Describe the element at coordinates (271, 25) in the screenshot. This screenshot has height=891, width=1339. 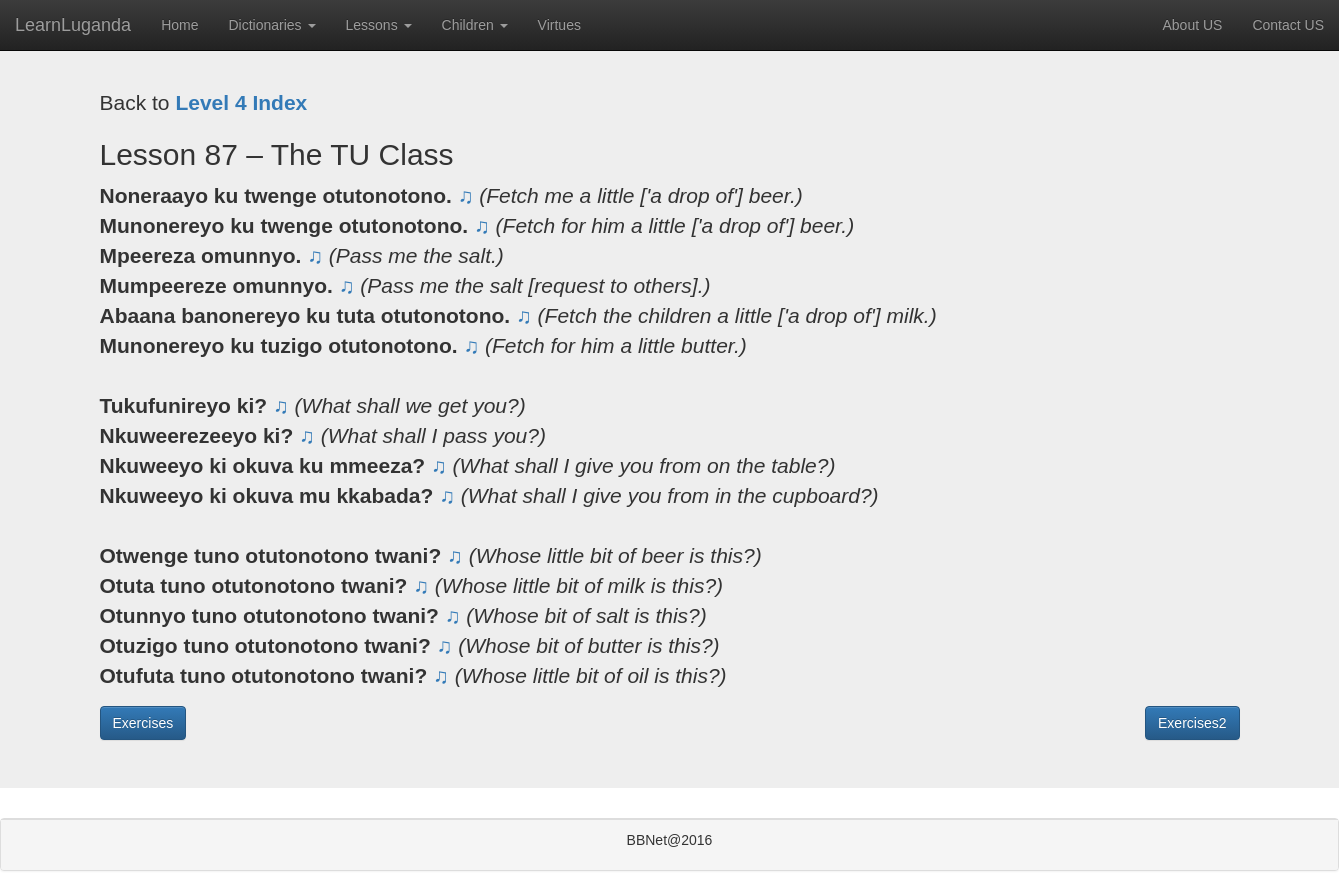
I see `Dictionaries` at that location.